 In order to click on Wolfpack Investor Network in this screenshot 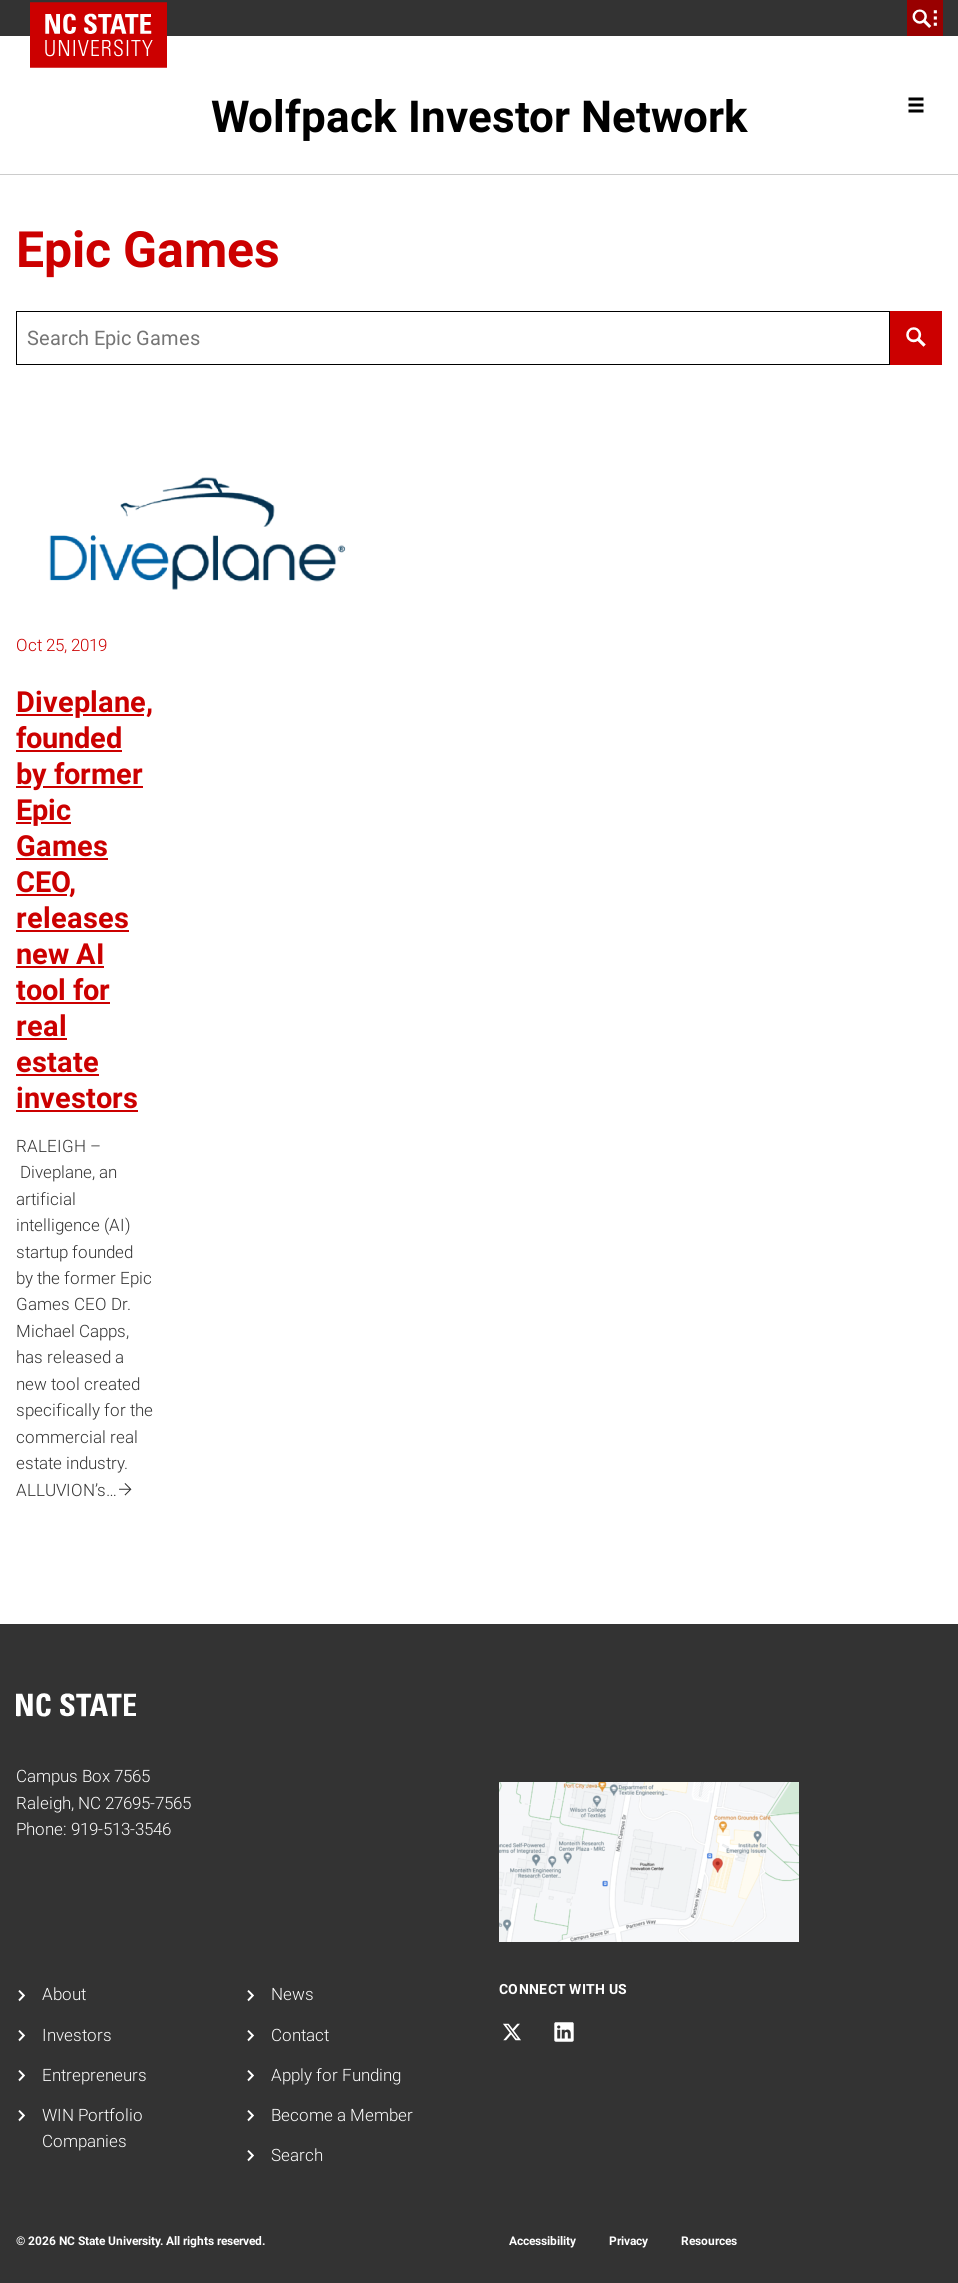, I will do `click(479, 117)`.